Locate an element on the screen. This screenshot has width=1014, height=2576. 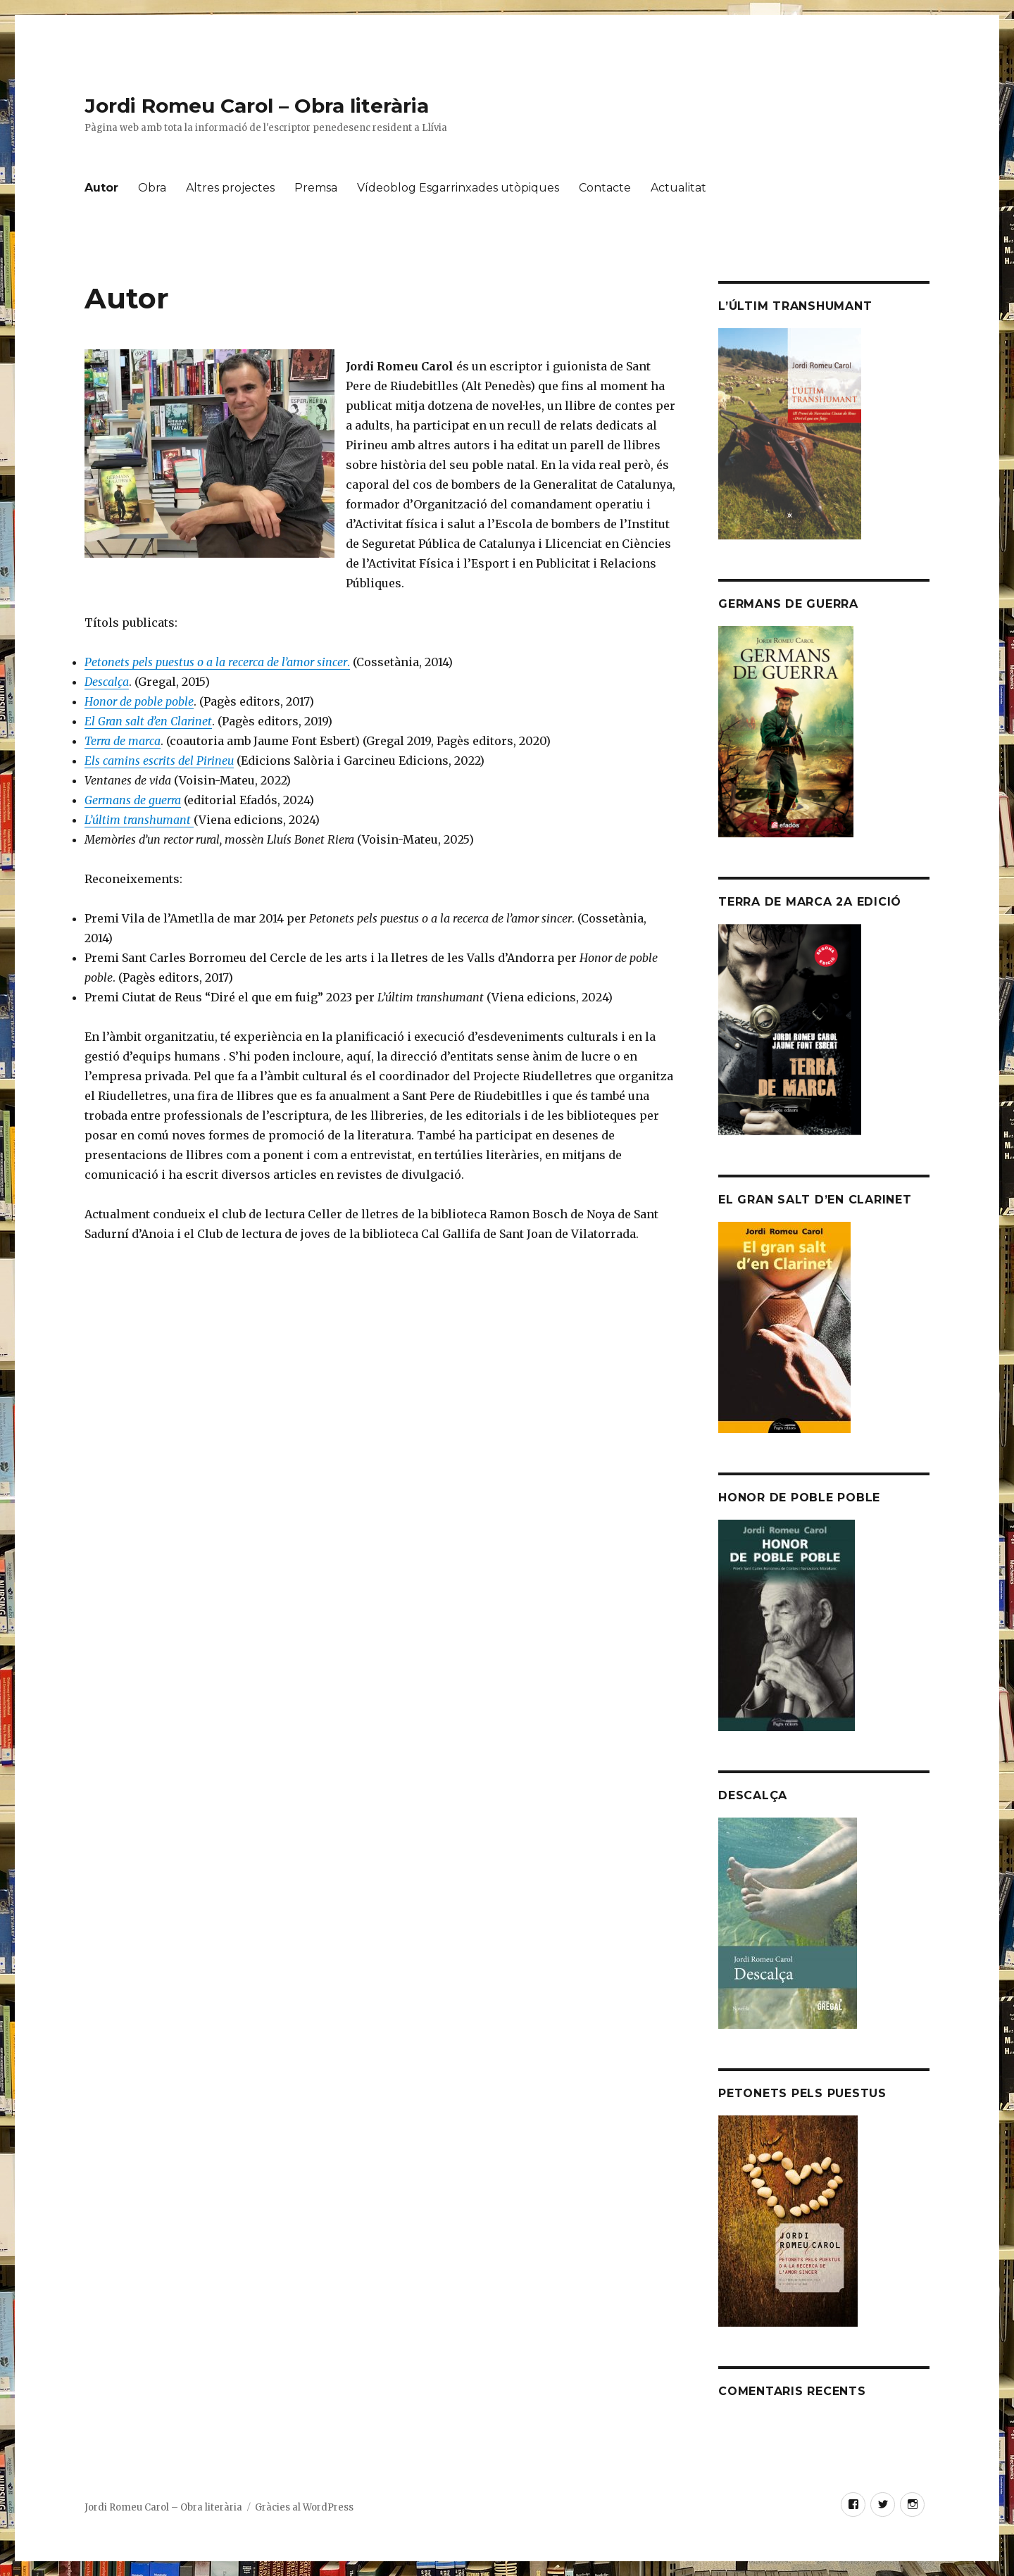
Premsa is located at coordinates (315, 187).